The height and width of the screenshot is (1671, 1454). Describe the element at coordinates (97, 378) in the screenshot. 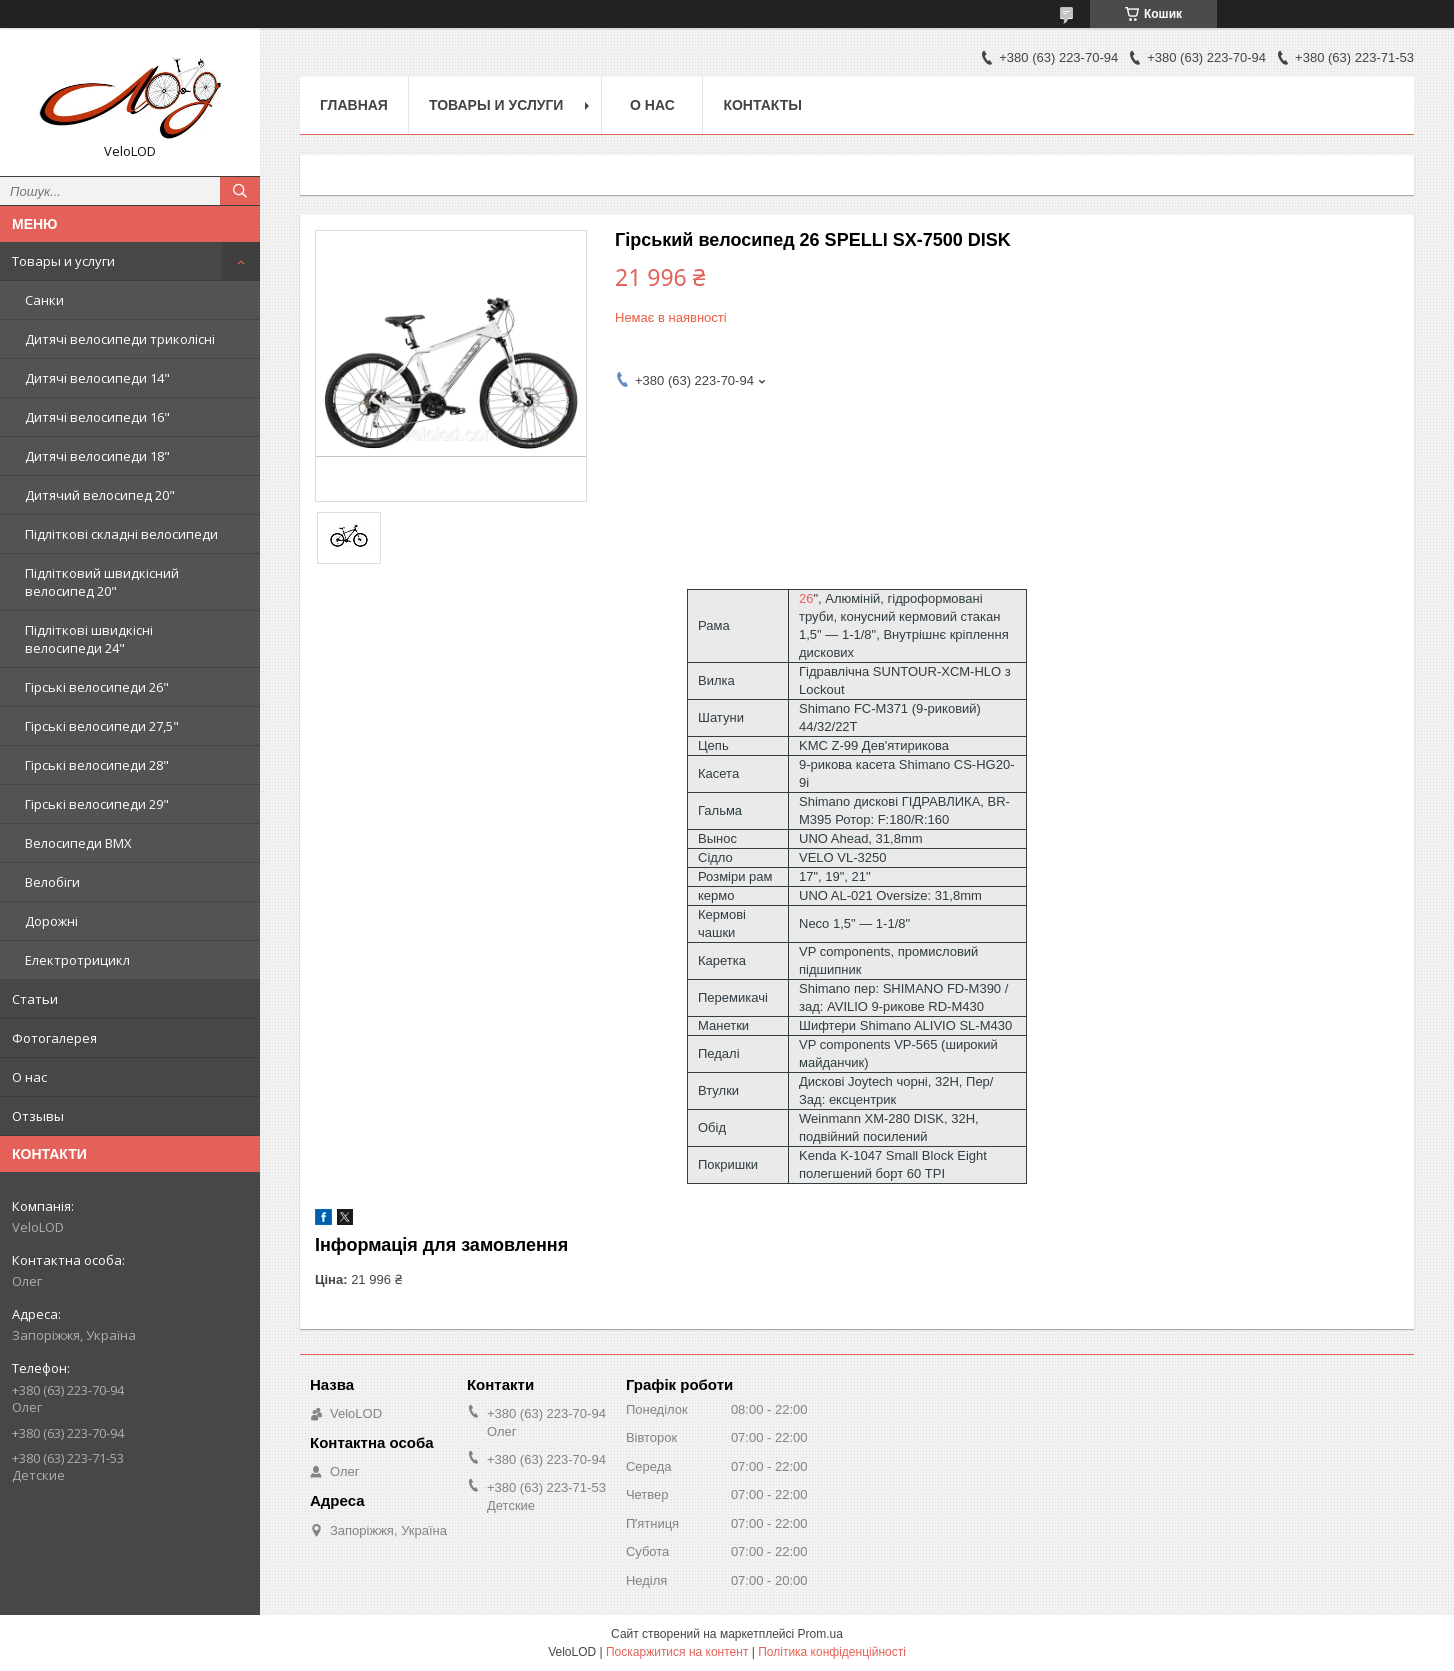

I see `Дитячі велосипеди 14"` at that location.